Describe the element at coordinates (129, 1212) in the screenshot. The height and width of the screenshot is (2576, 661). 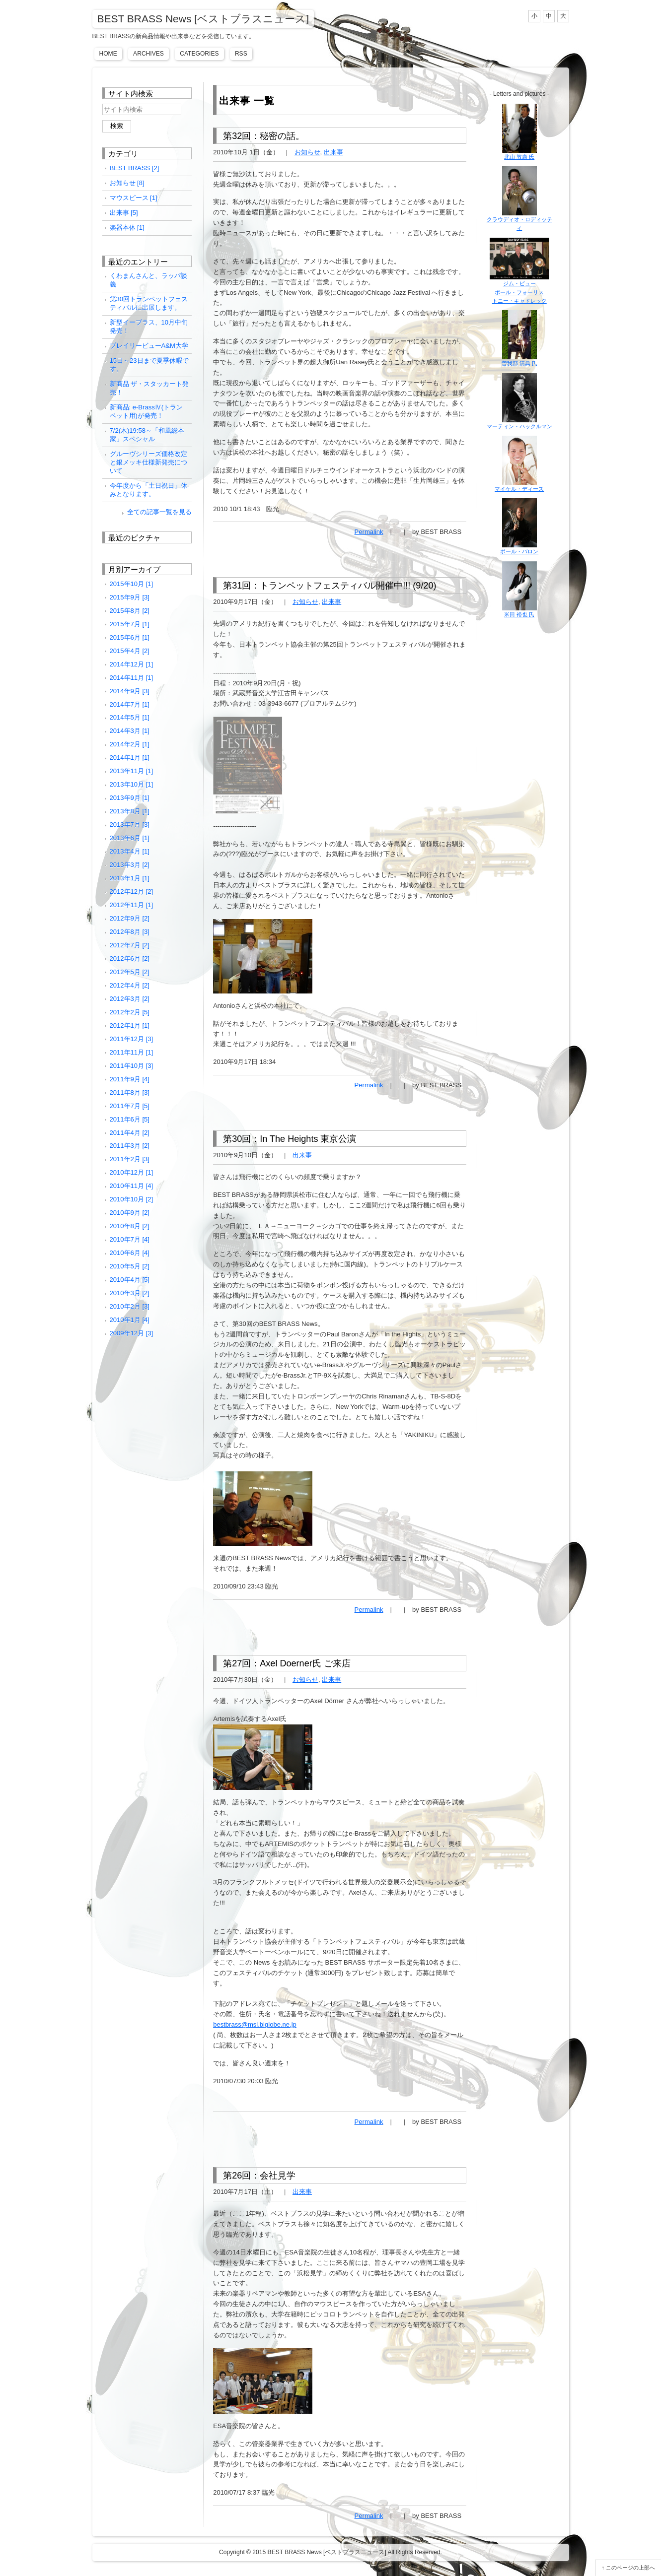
I see `2010年9月 [2]` at that location.